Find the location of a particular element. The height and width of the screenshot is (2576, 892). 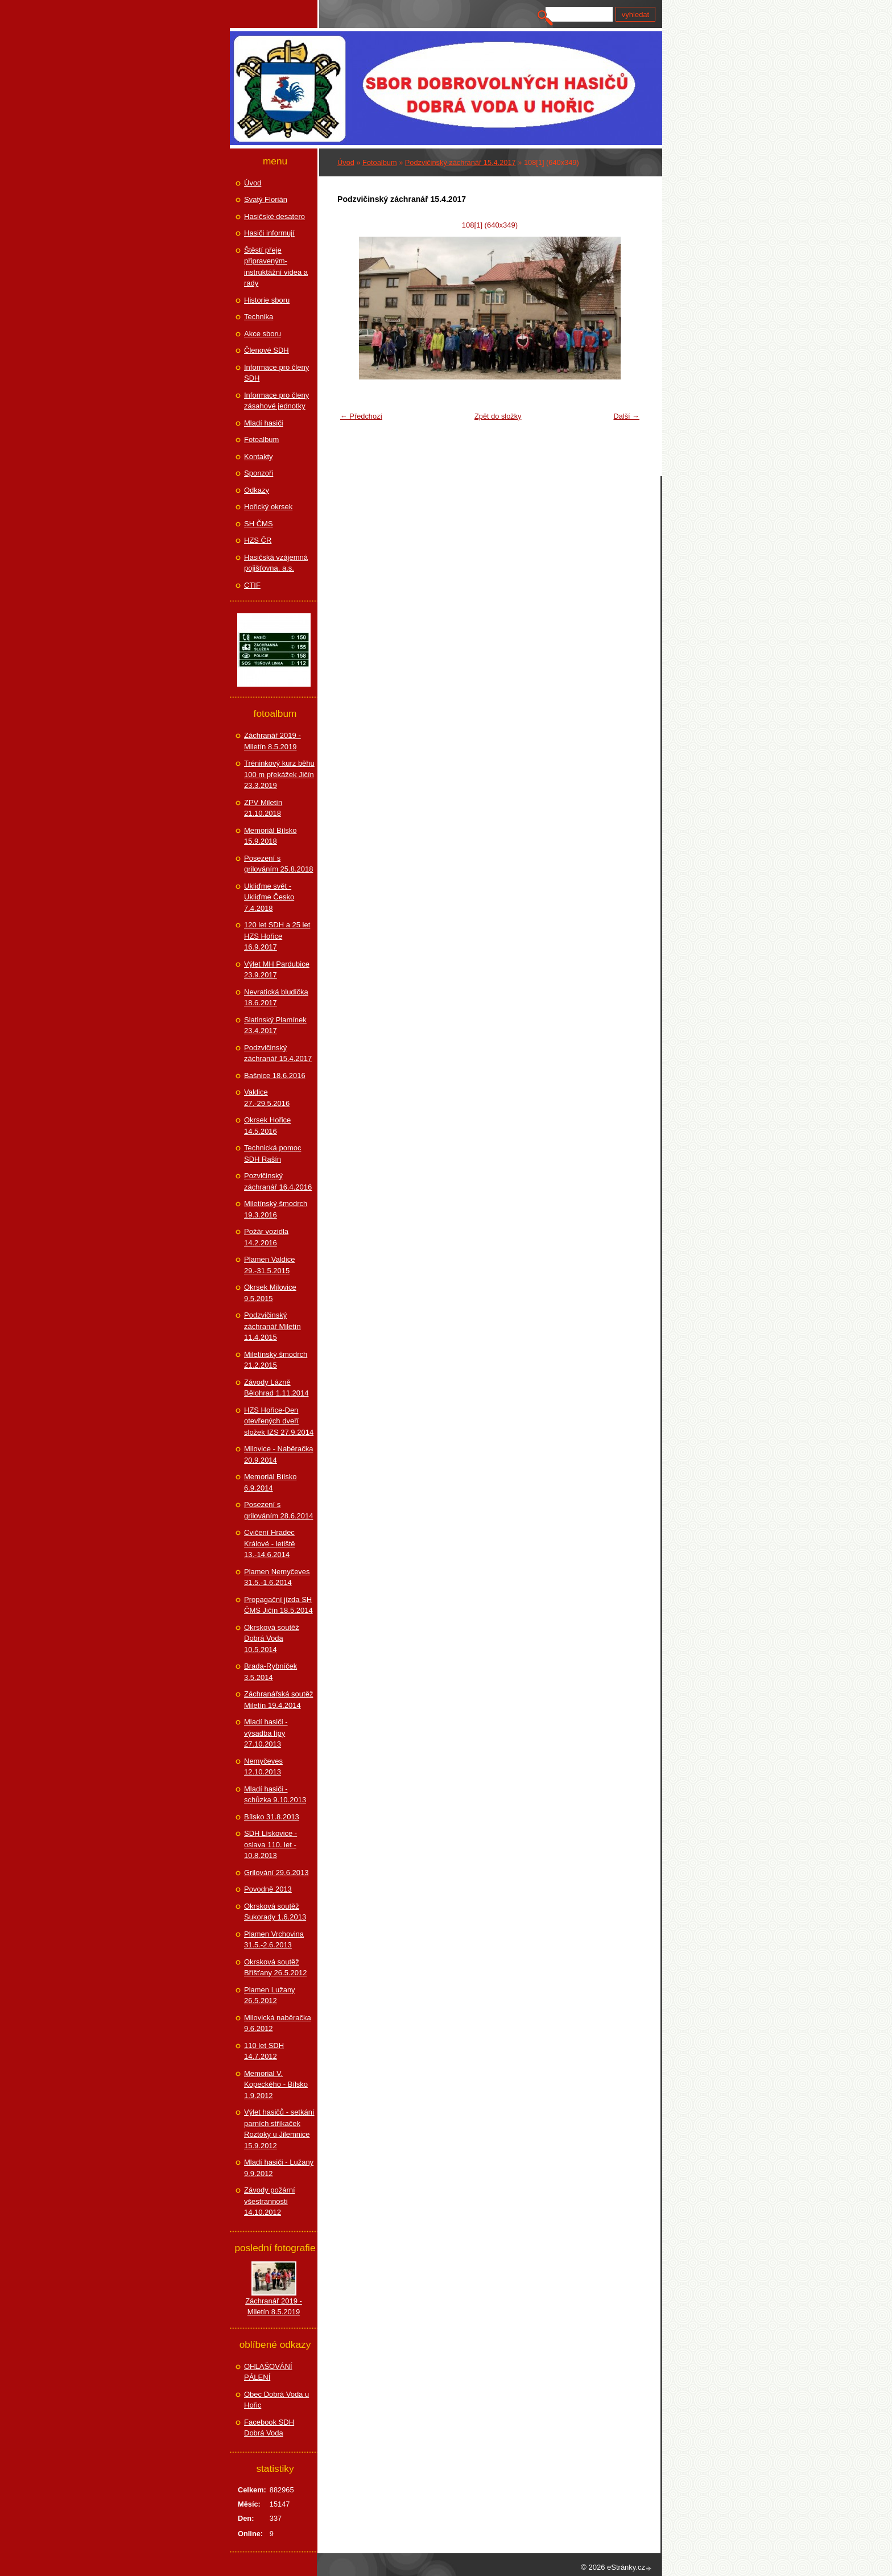

Výlet MH Pardubice 23.9.2017 is located at coordinates (276, 970).